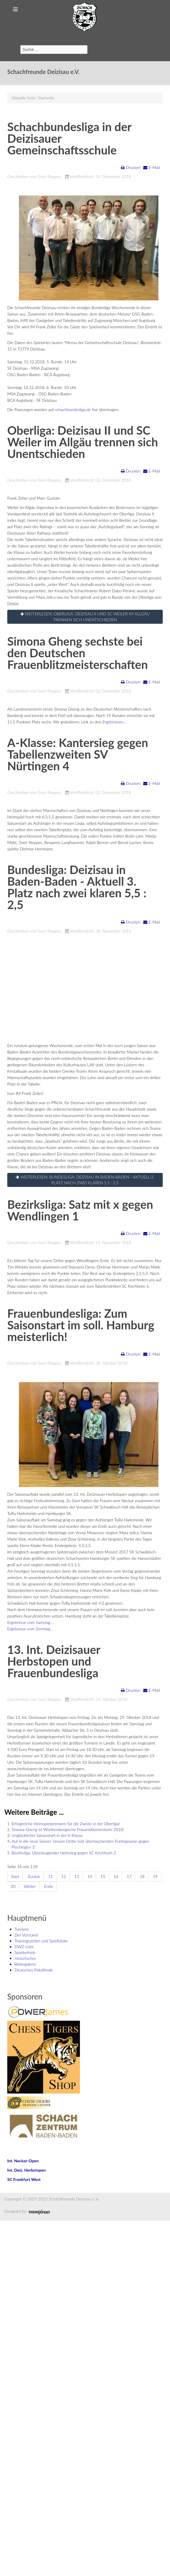 This screenshot has height=2576, width=170. What do you see at coordinates (26, 1934) in the screenshot?
I see `Der Vorstand` at bounding box center [26, 1934].